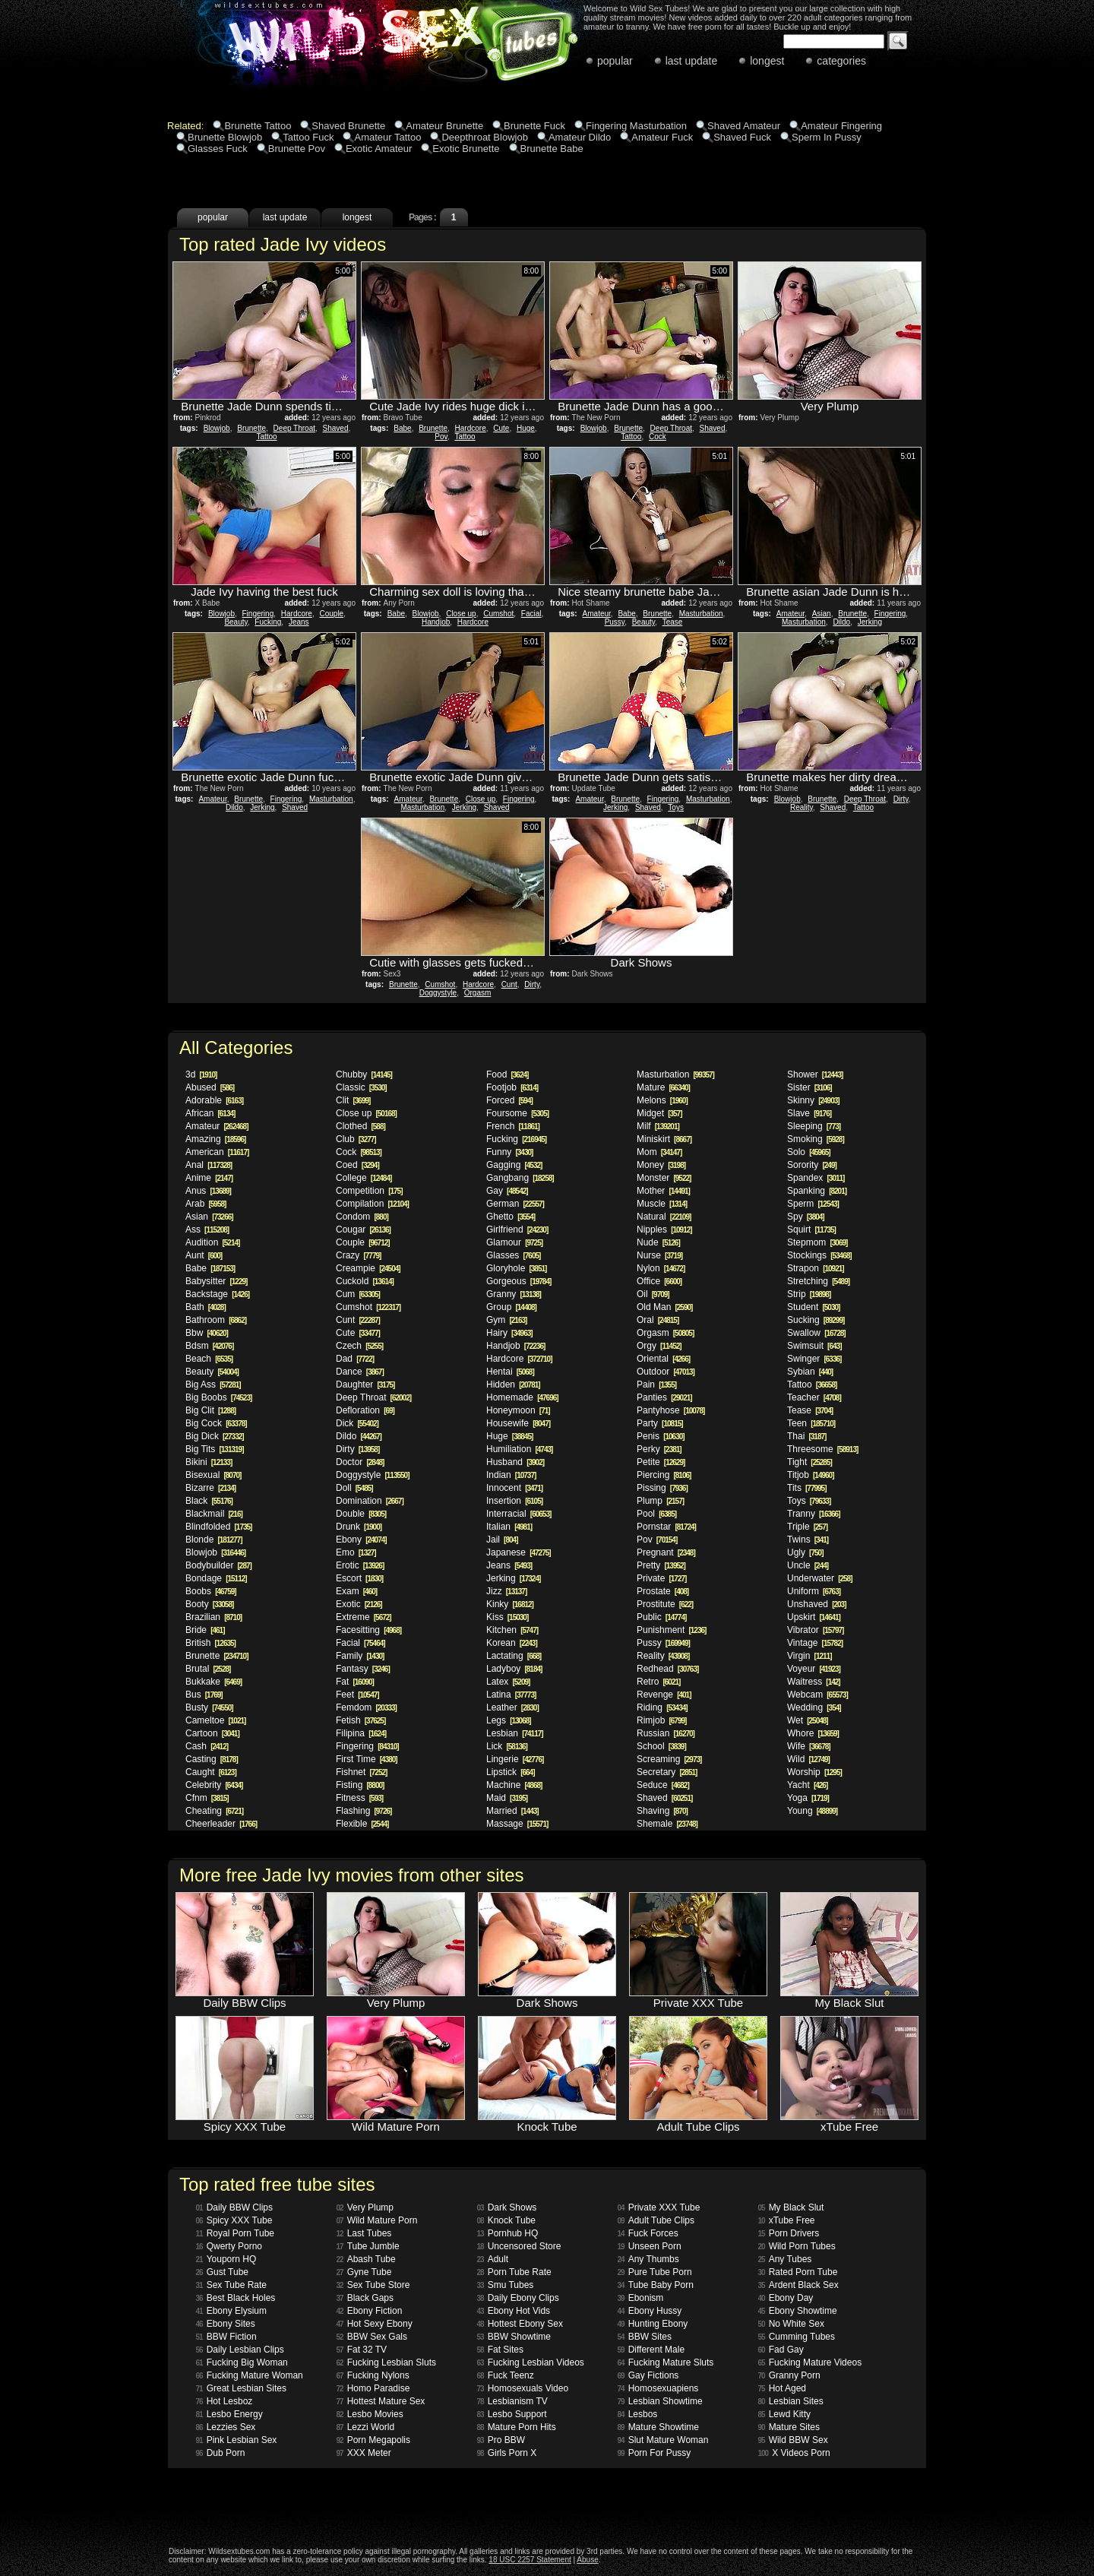  I want to click on Lesbos, so click(638, 2414).